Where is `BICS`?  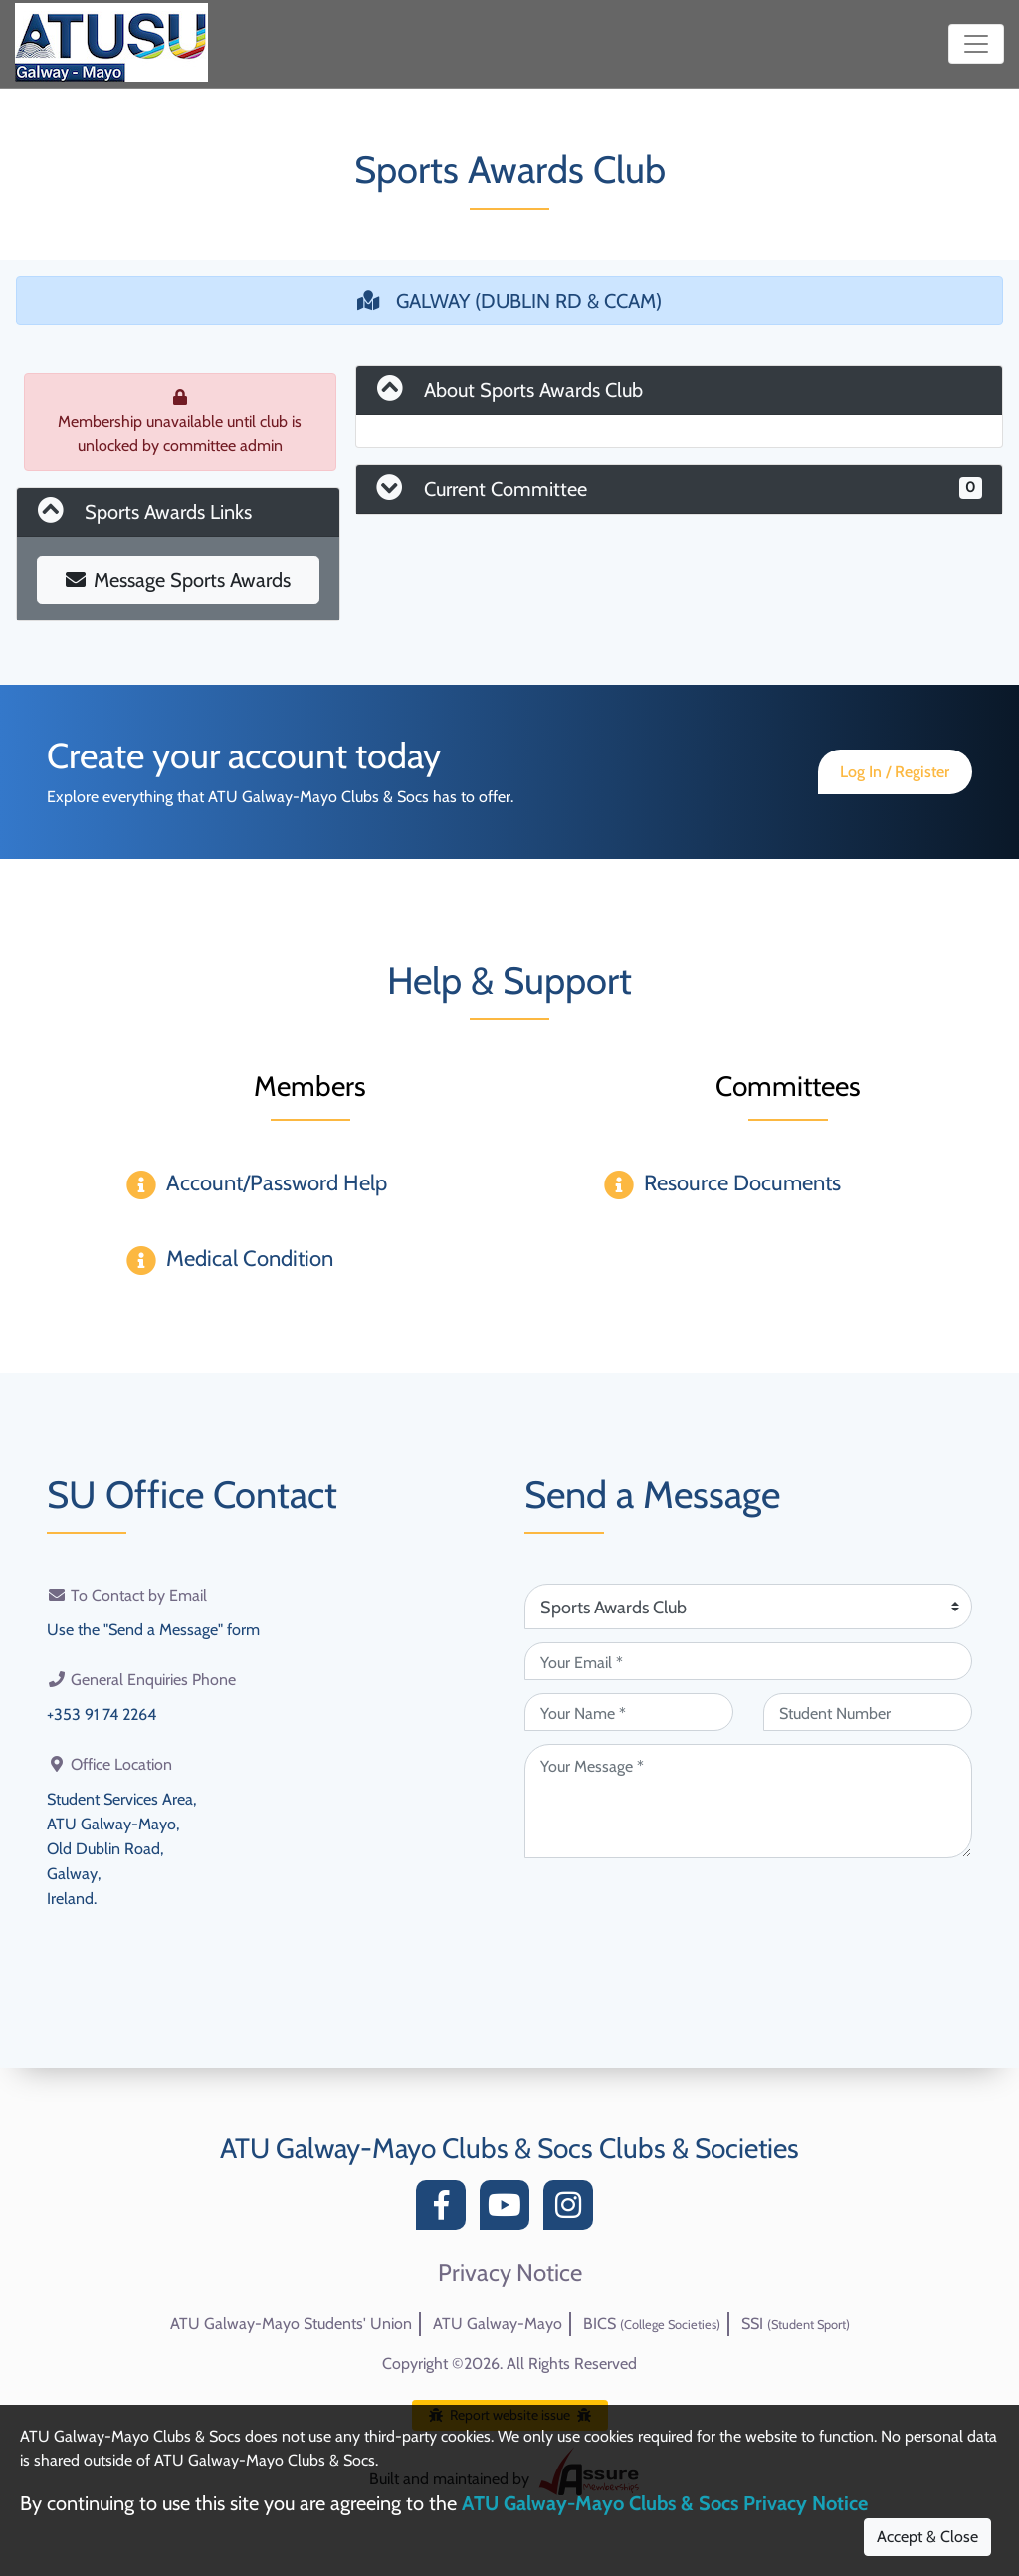
BICS is located at coordinates (651, 2323).